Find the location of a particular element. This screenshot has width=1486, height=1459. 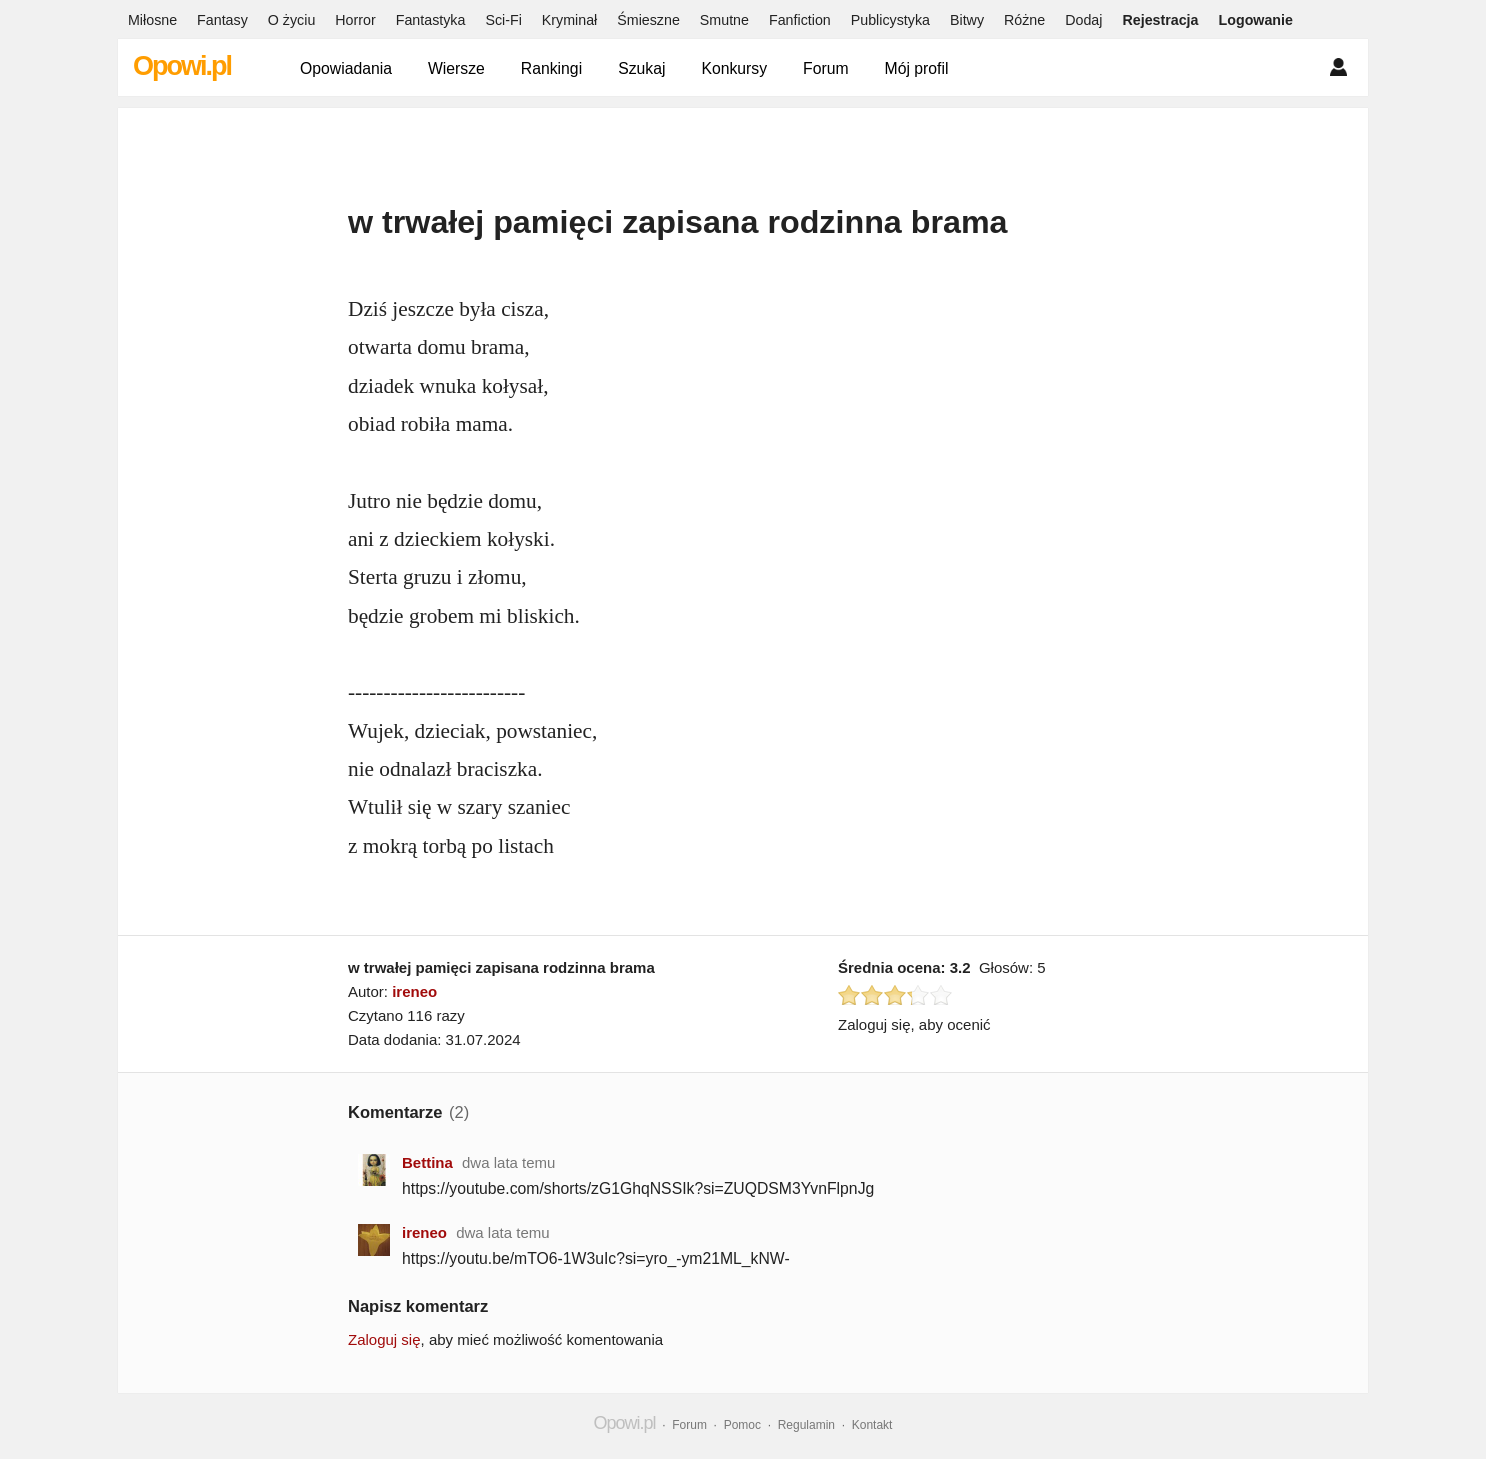

Miłosne is located at coordinates (152, 20).